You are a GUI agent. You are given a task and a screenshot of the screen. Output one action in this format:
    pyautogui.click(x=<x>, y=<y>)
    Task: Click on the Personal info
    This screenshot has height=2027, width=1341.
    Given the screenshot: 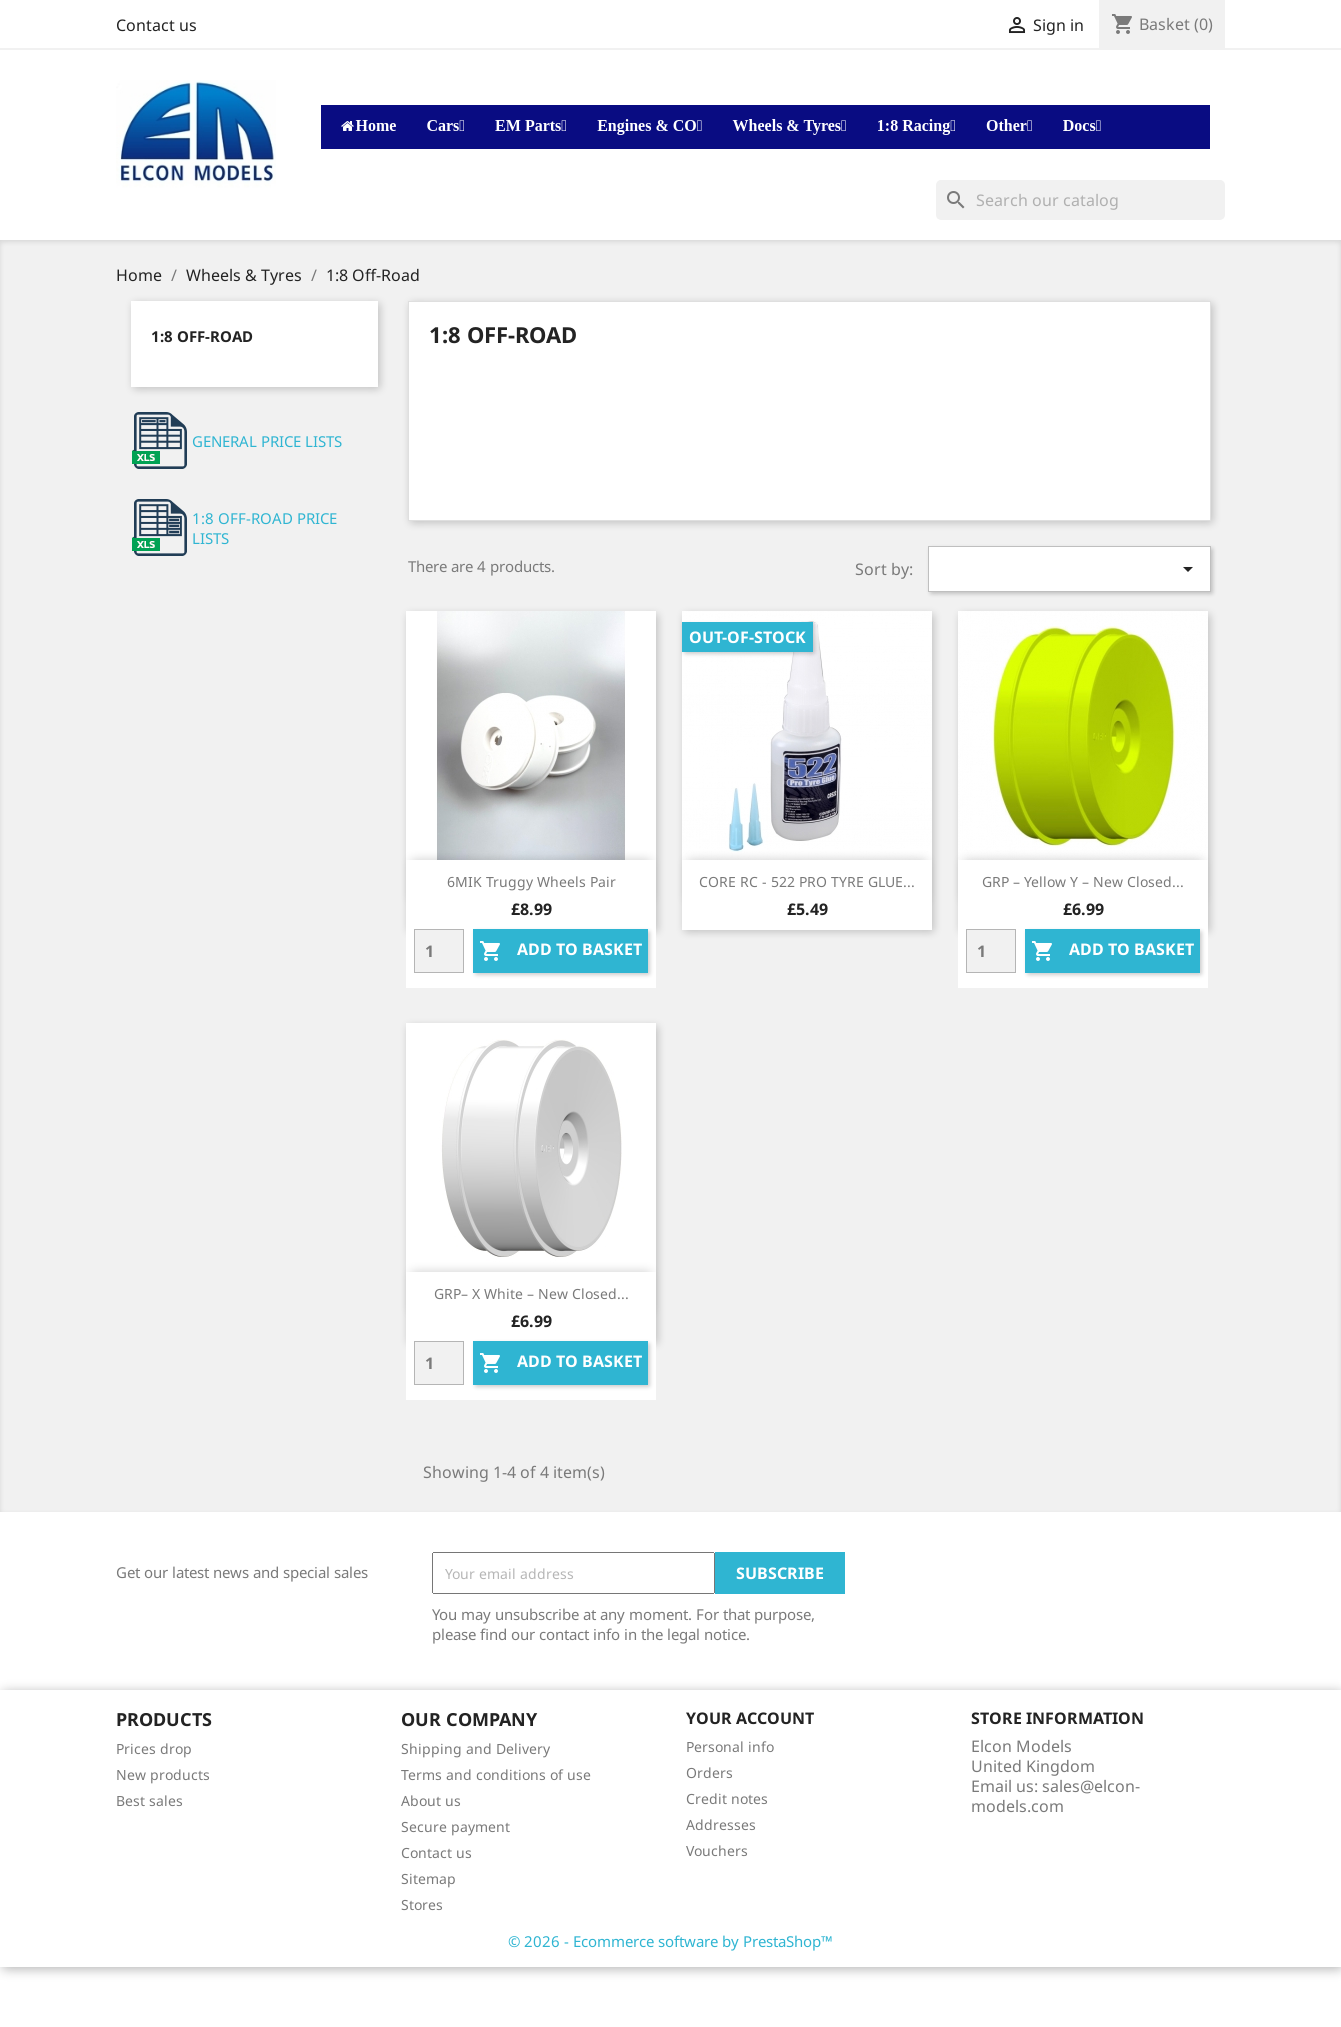 What is the action you would take?
    pyautogui.click(x=730, y=1746)
    